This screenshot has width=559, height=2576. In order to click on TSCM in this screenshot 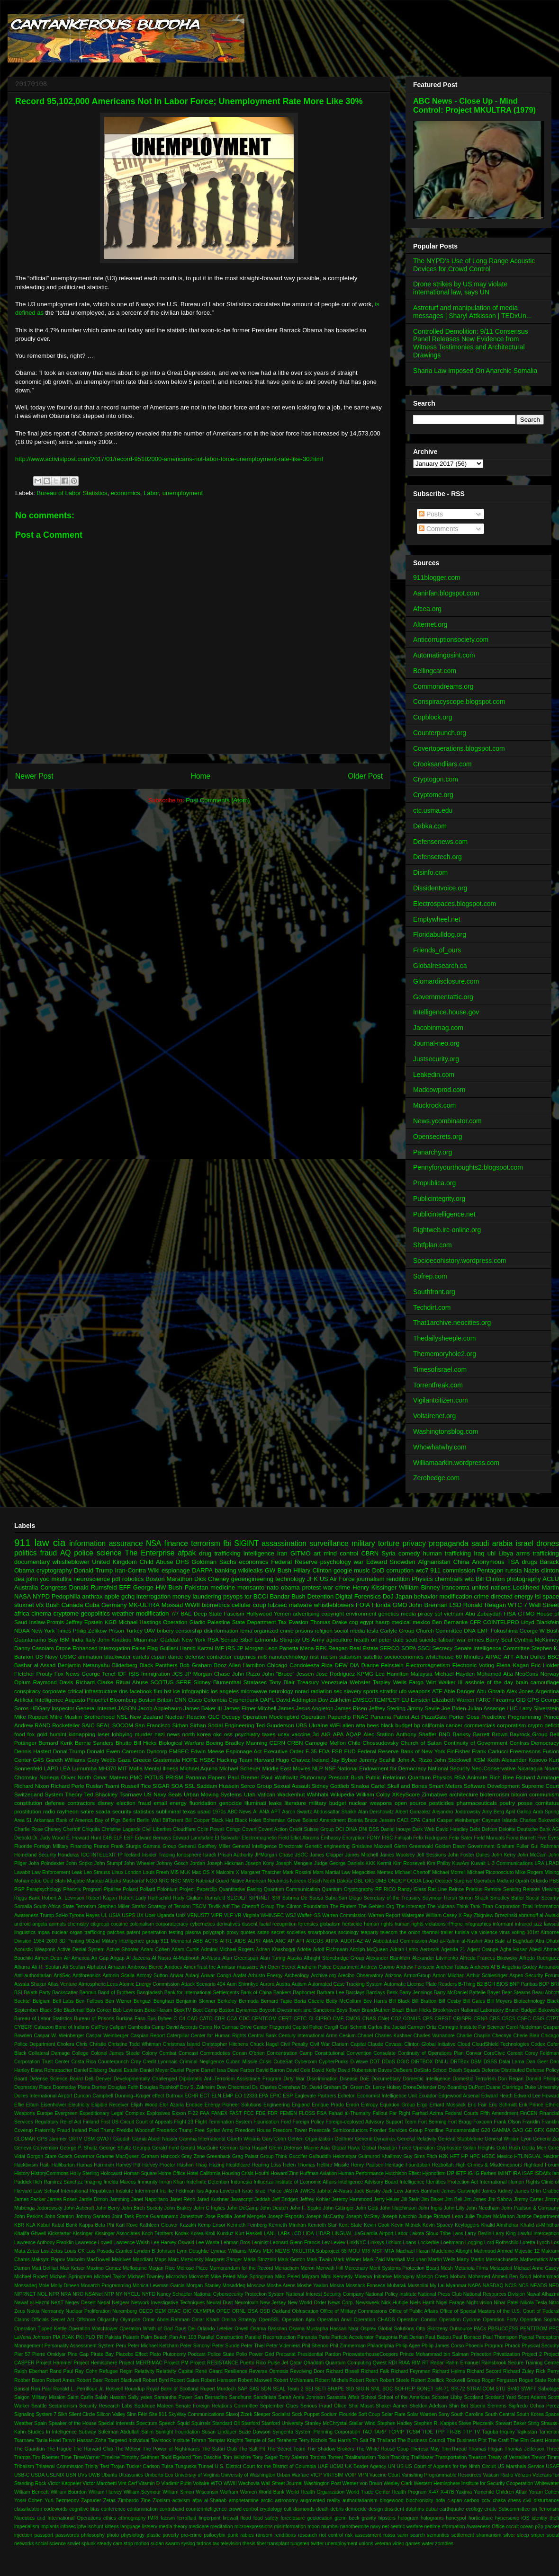, I will do `click(199, 1906)`.